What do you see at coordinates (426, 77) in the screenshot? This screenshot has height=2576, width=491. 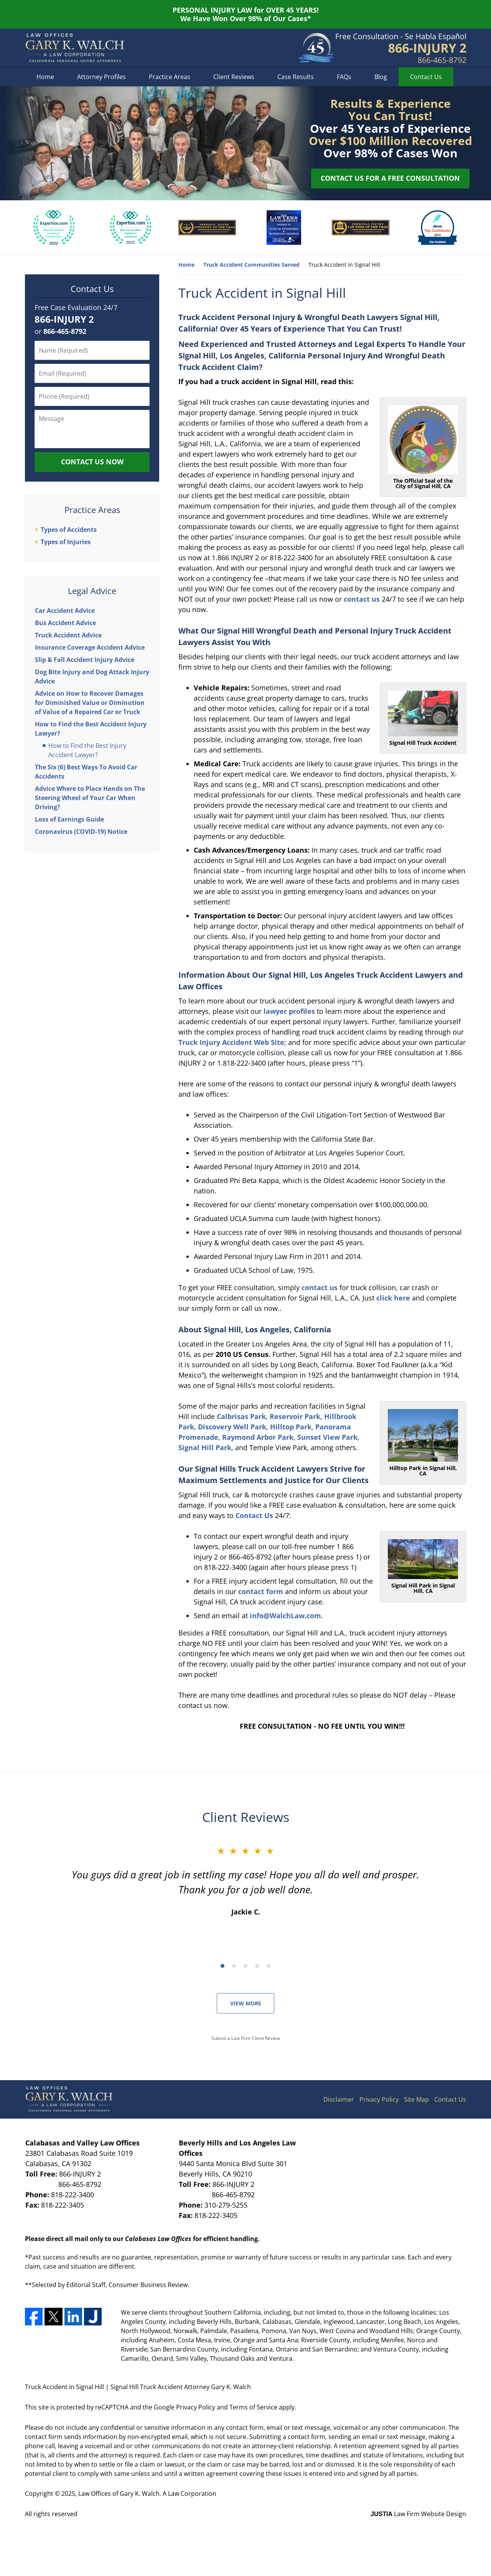 I see `Contact Us` at bounding box center [426, 77].